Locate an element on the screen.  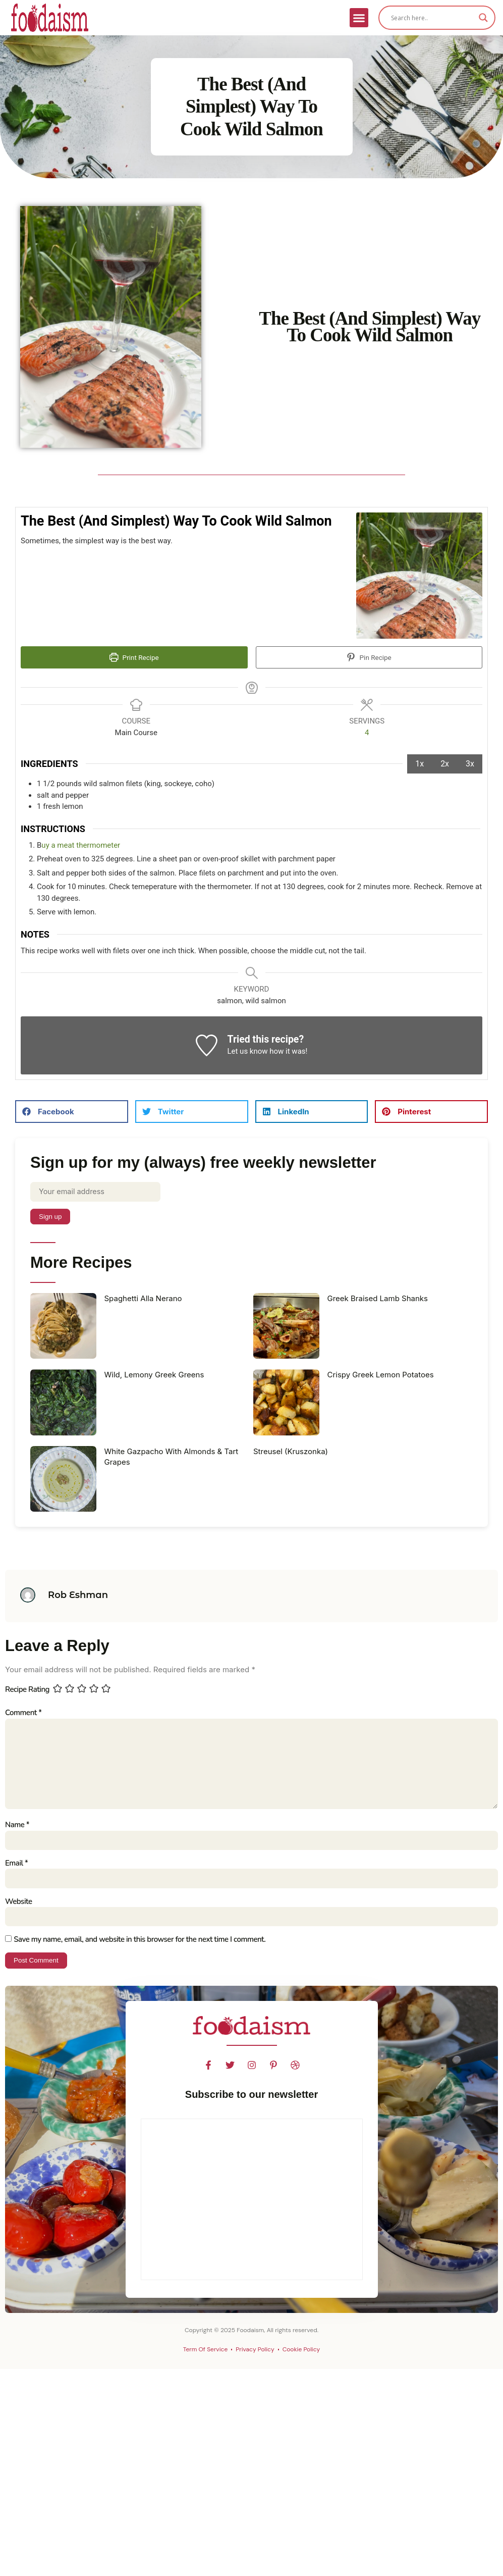
Crispy Greek Lemon Potatoes is located at coordinates (380, 1376).